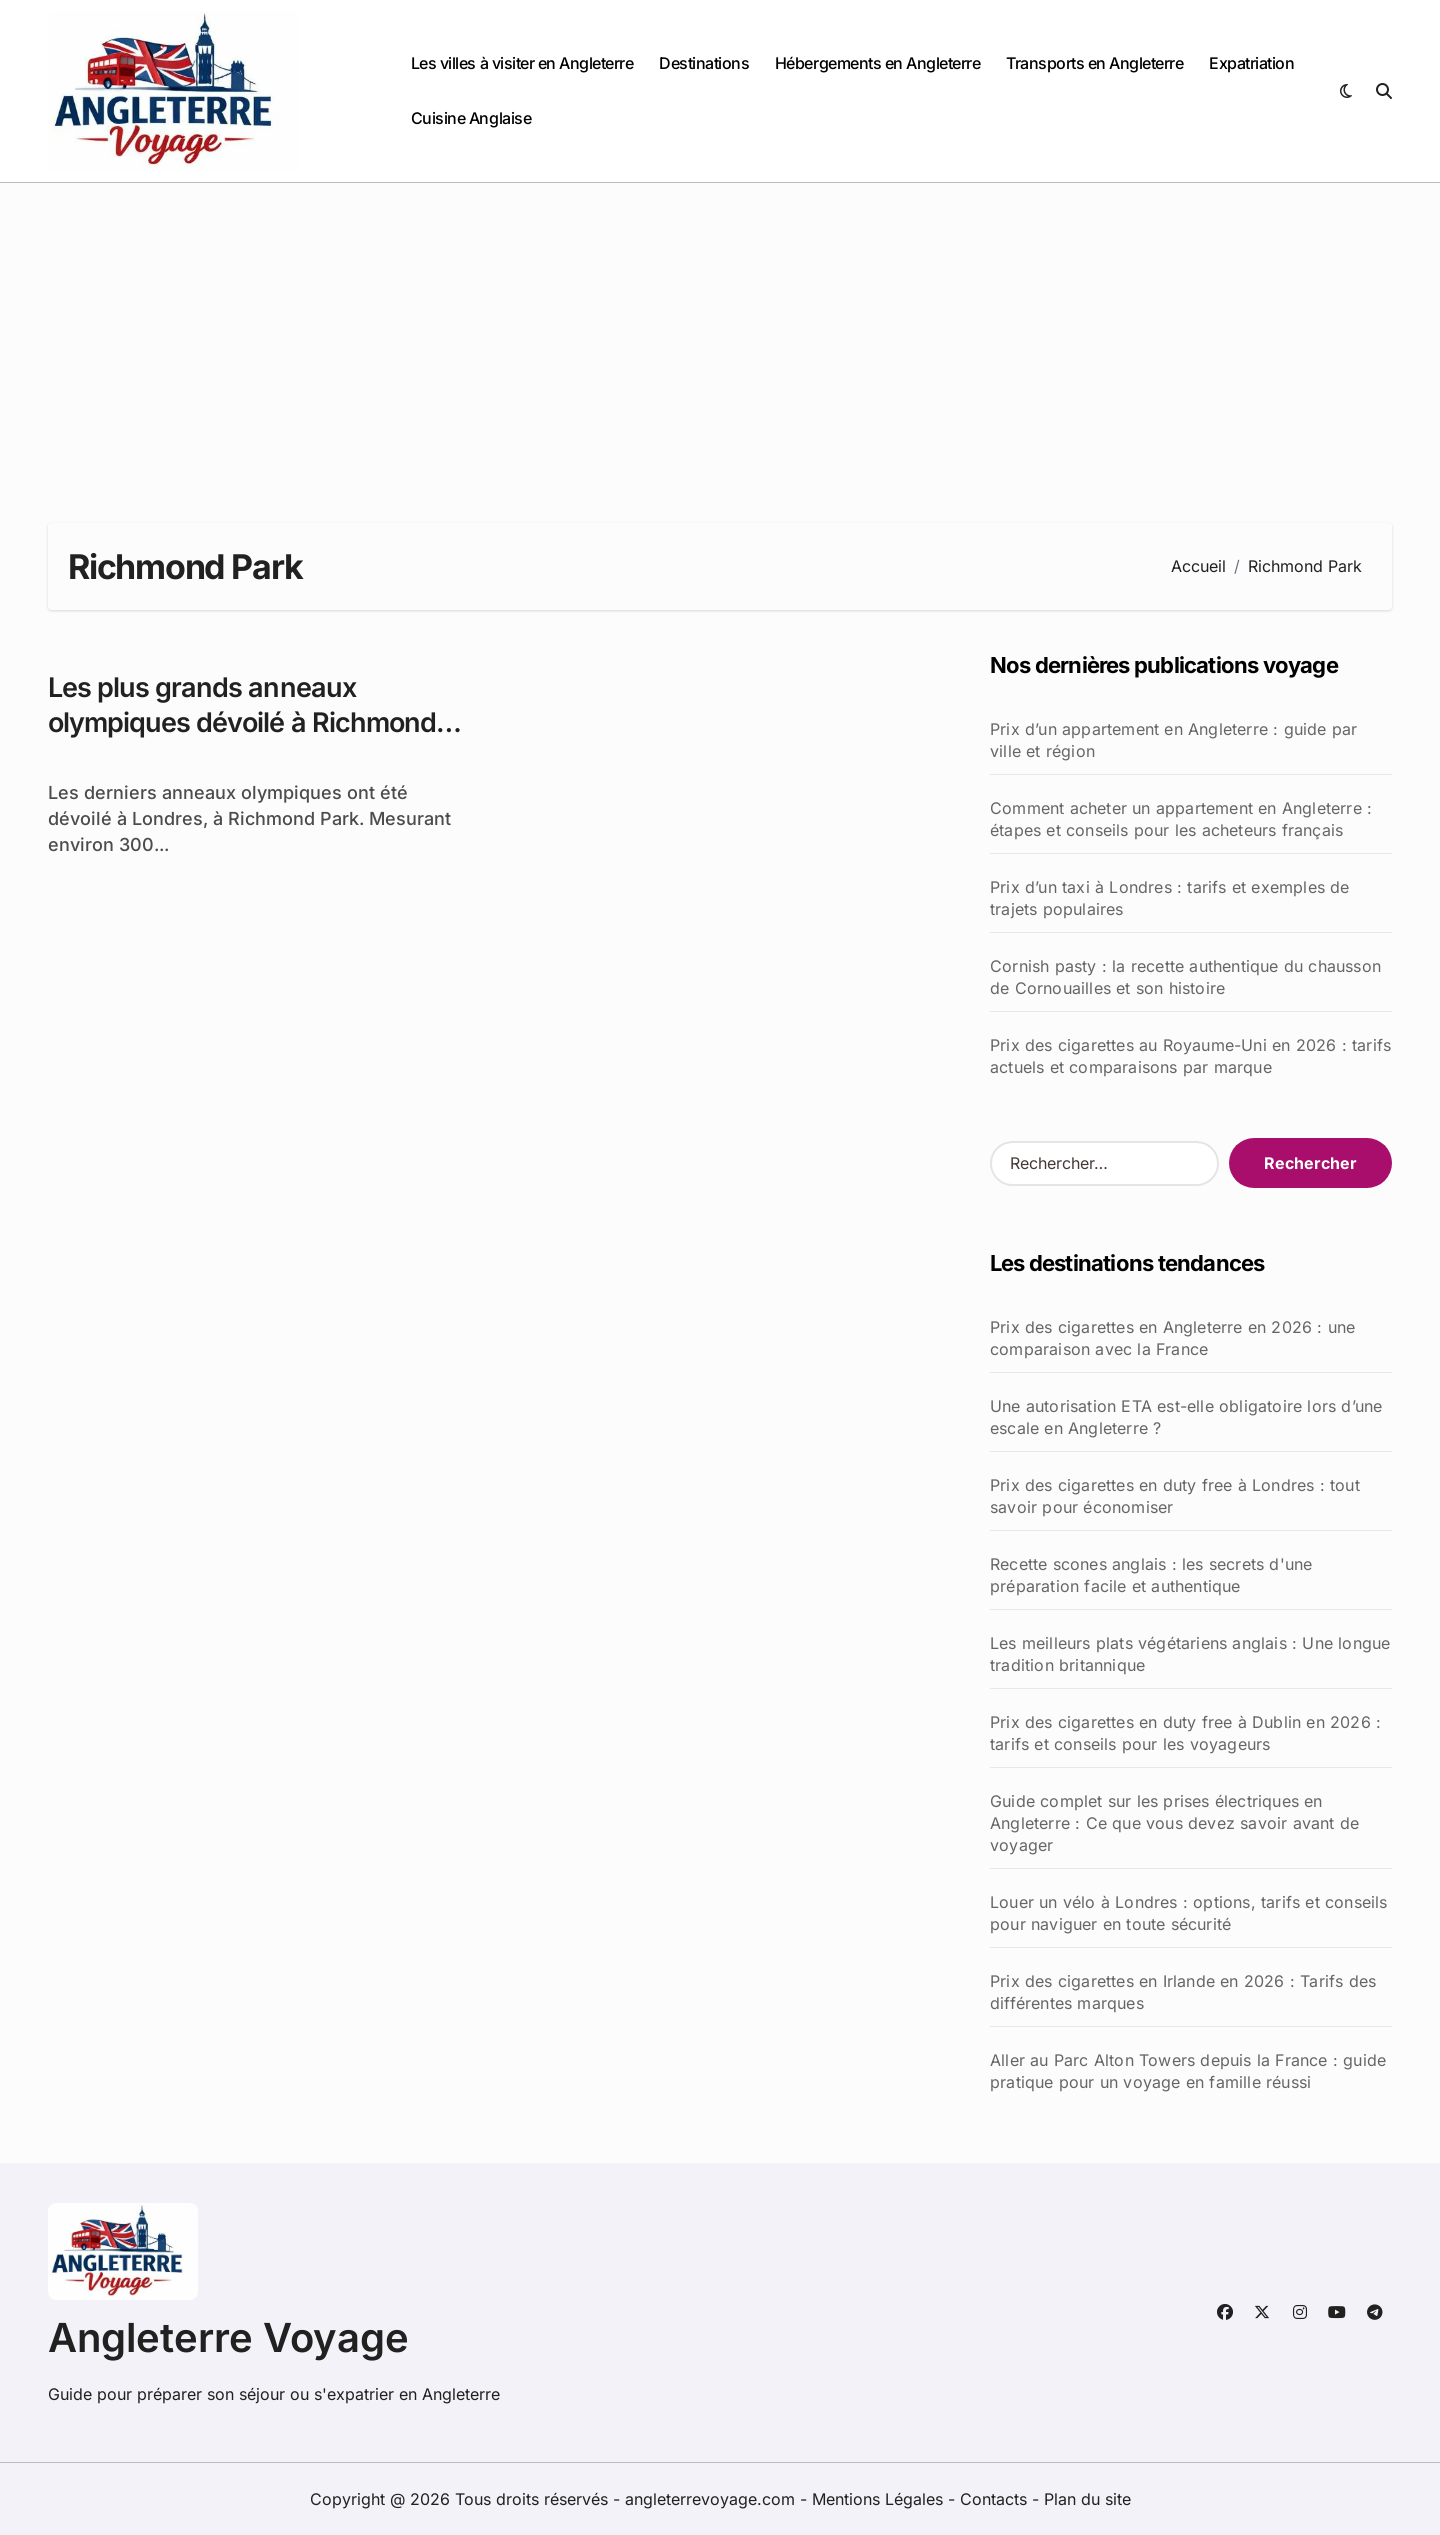 The height and width of the screenshot is (2535, 1440). Describe the element at coordinates (242, 722) in the screenshot. I see `Les plus grands anneaux olympiques dévoilé à Richmond Park` at that location.